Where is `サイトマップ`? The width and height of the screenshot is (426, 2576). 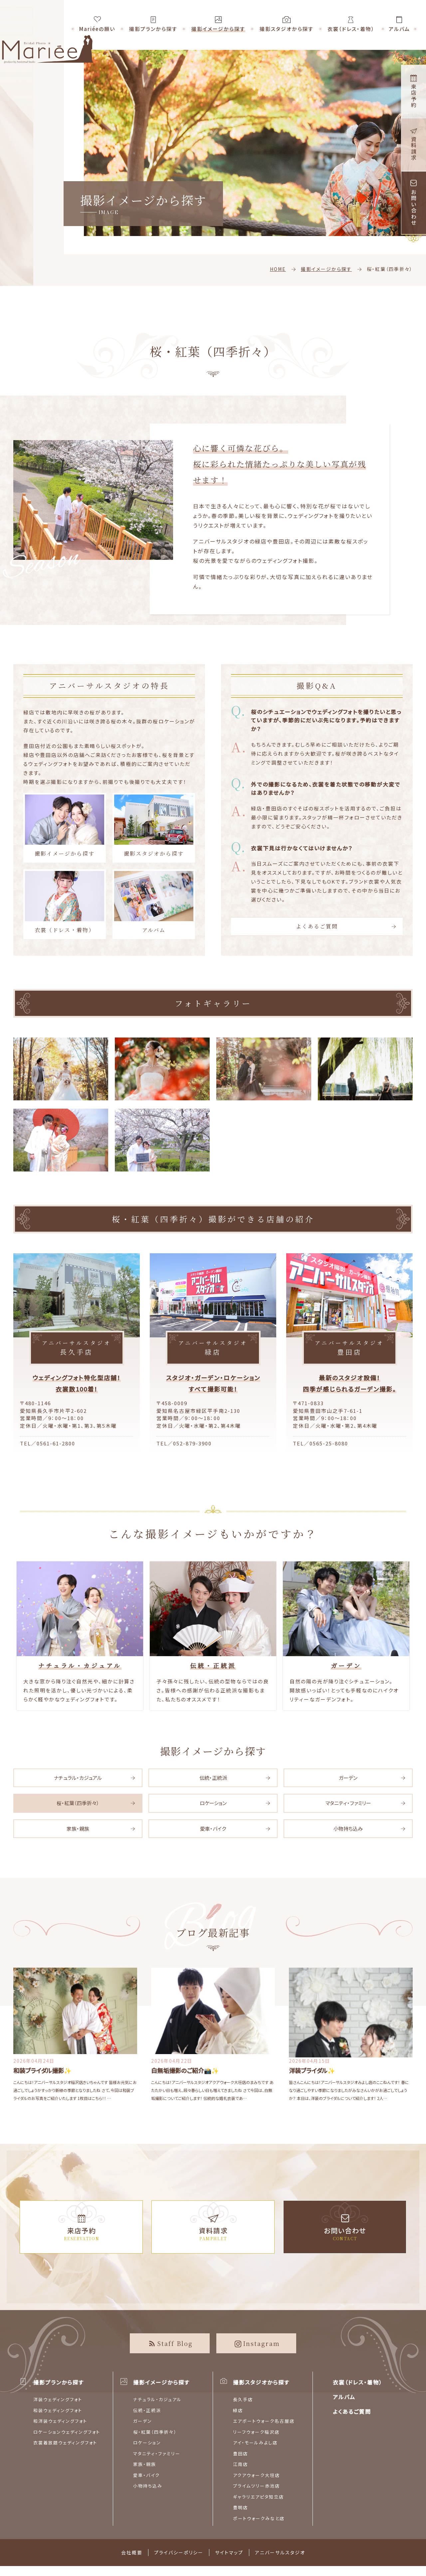
サイトマップ is located at coordinates (229, 2552).